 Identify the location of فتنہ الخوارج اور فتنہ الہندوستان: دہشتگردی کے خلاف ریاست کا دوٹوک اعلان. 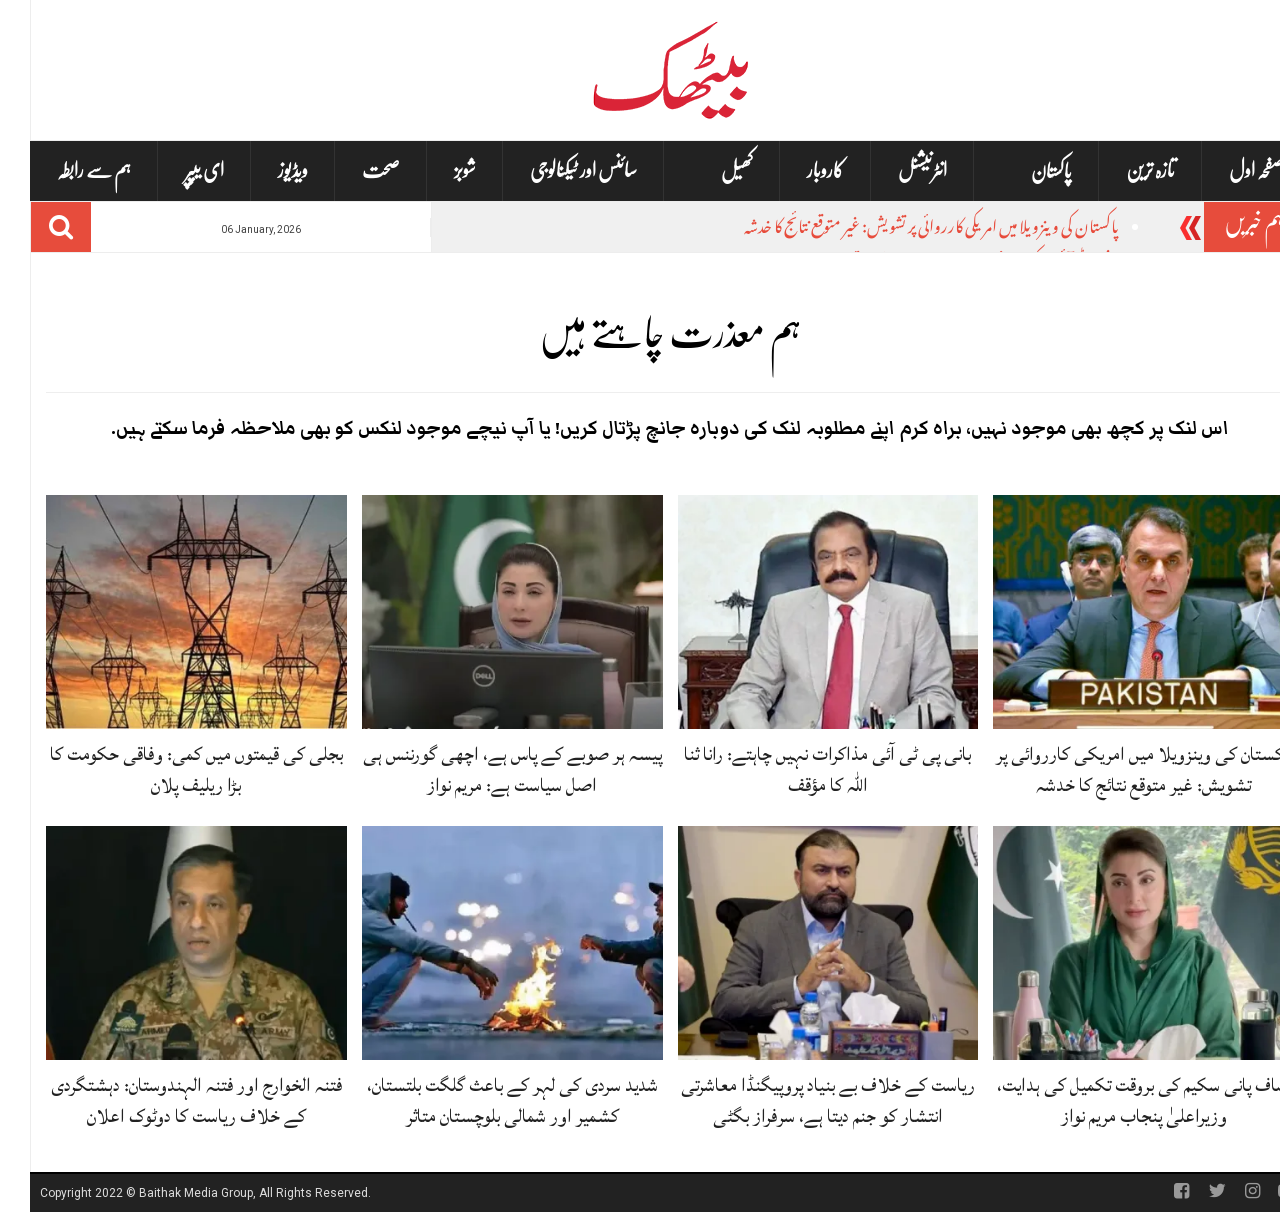
(166, 1100).